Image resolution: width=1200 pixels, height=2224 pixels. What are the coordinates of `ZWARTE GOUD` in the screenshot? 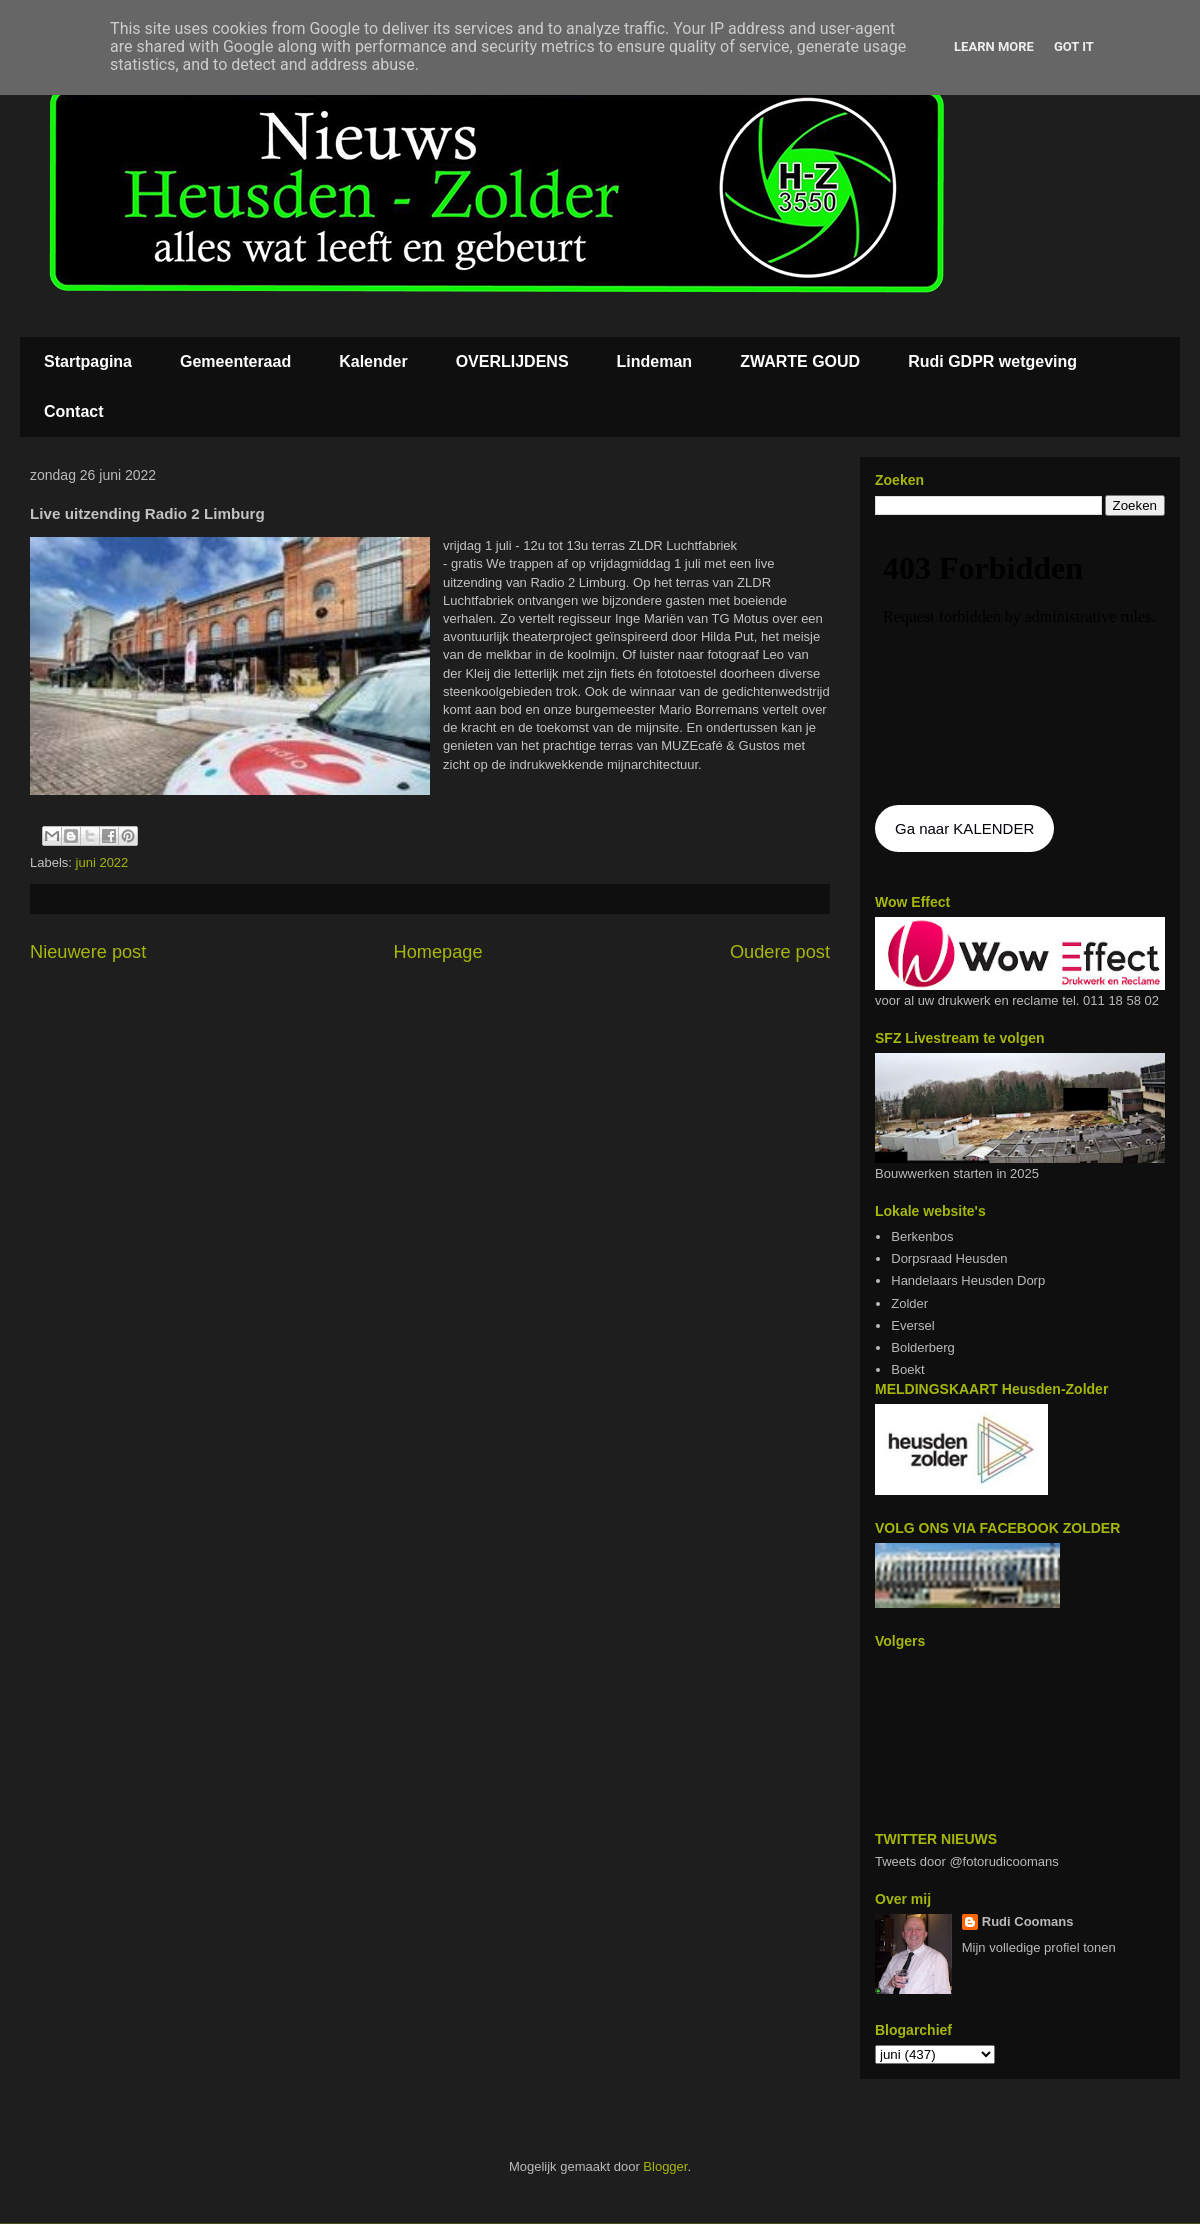 It's located at (800, 361).